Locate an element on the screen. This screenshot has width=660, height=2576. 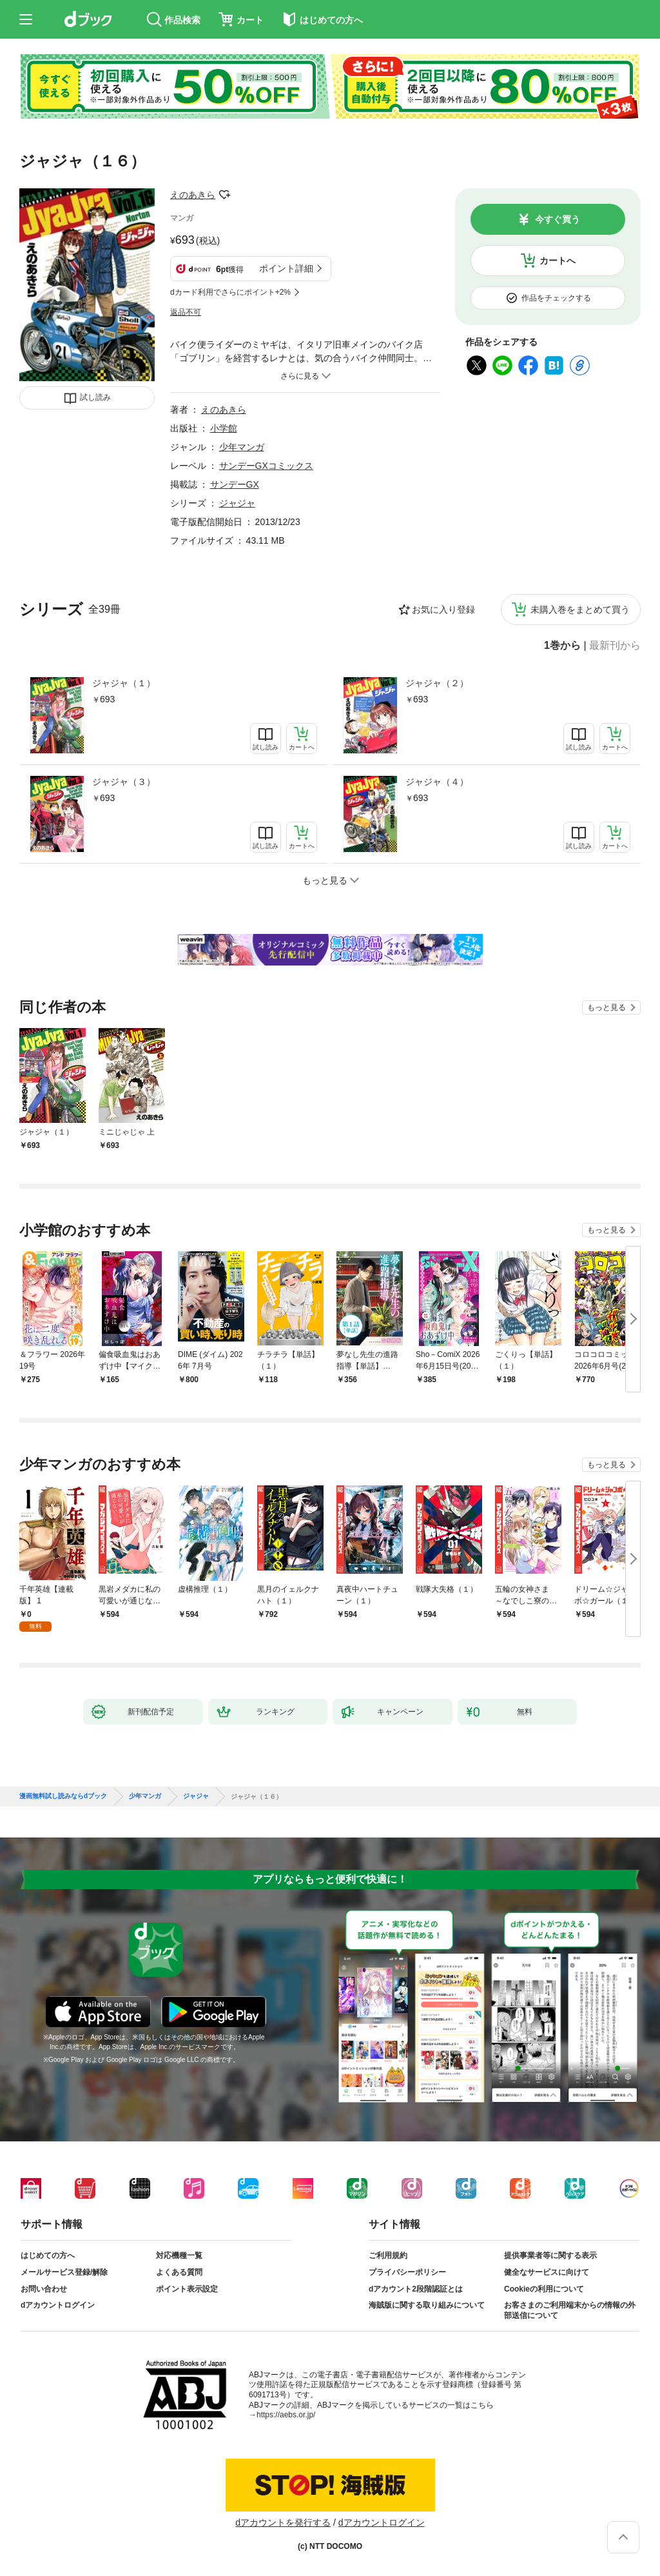
えのあきら is located at coordinates (192, 195).